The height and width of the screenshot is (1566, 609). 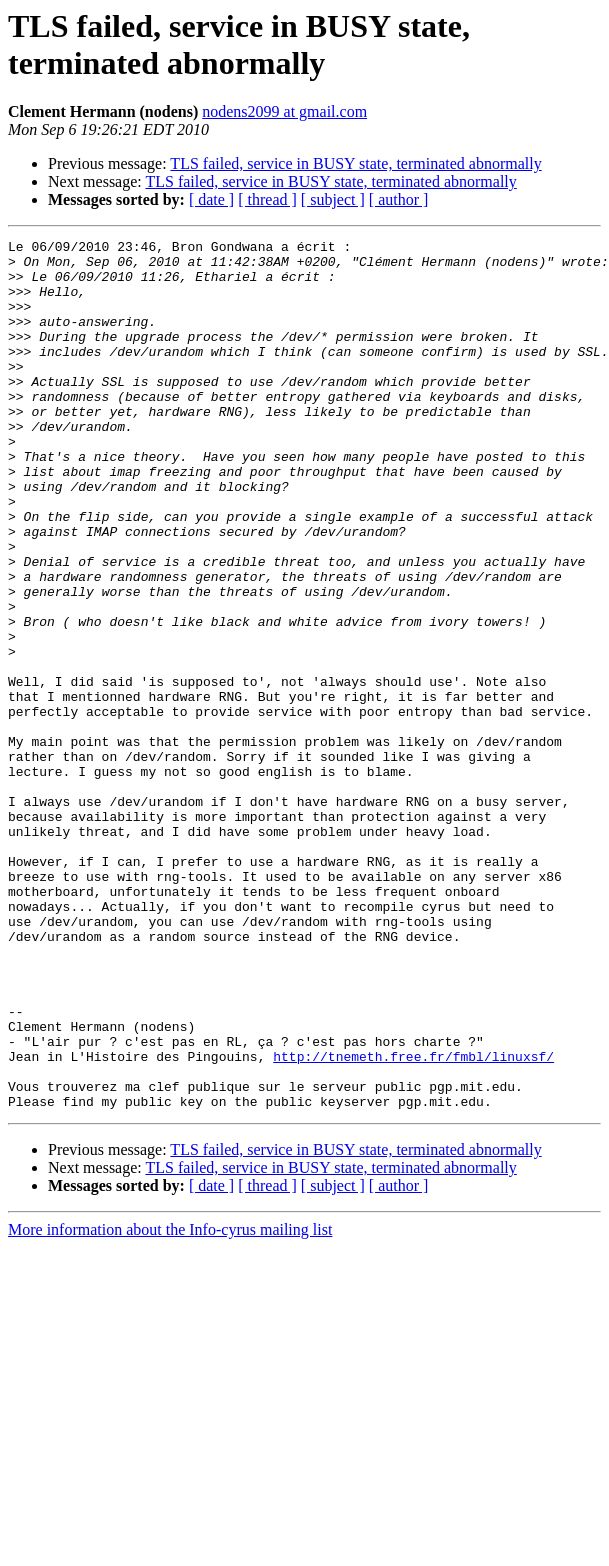 I want to click on [ subject ], so click(x=333, y=199).